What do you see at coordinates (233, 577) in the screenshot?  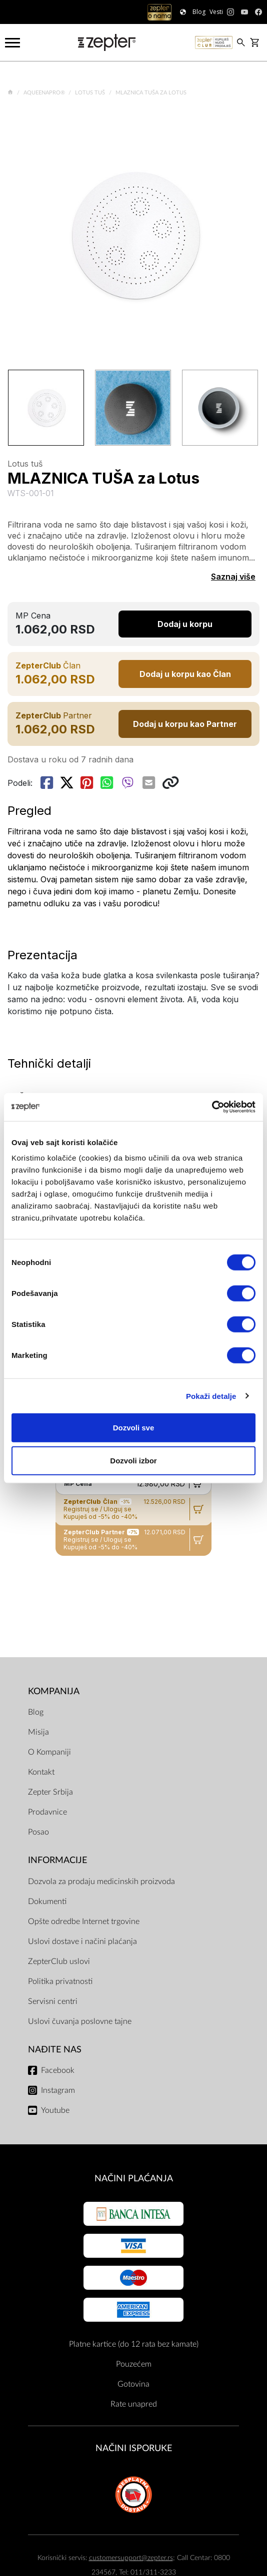 I see `Saznaj više` at bounding box center [233, 577].